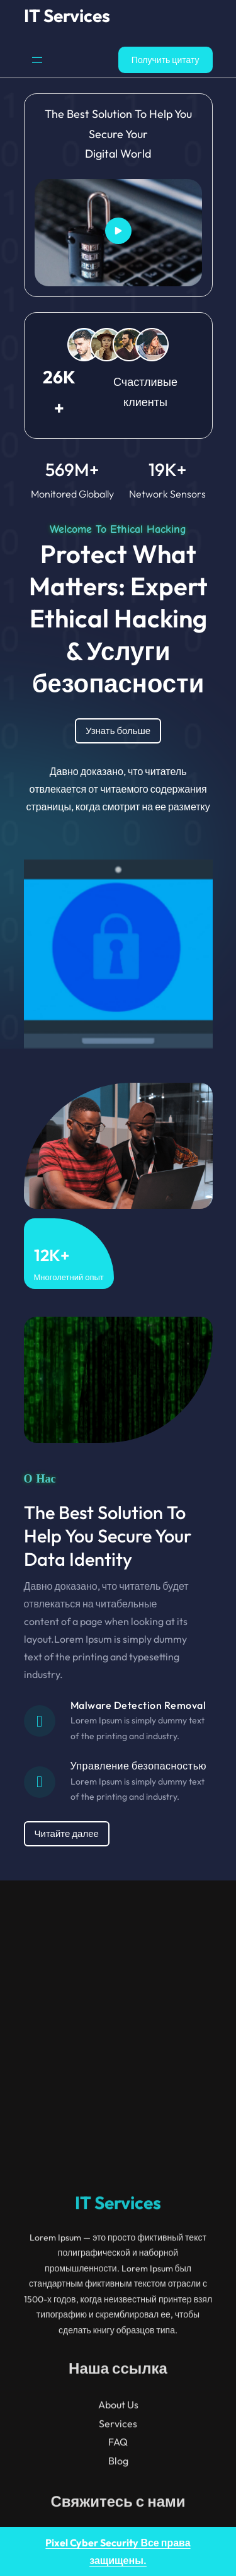 The image size is (236, 2576). What do you see at coordinates (37, 60) in the screenshot?
I see `[Открыть меню]` at bounding box center [37, 60].